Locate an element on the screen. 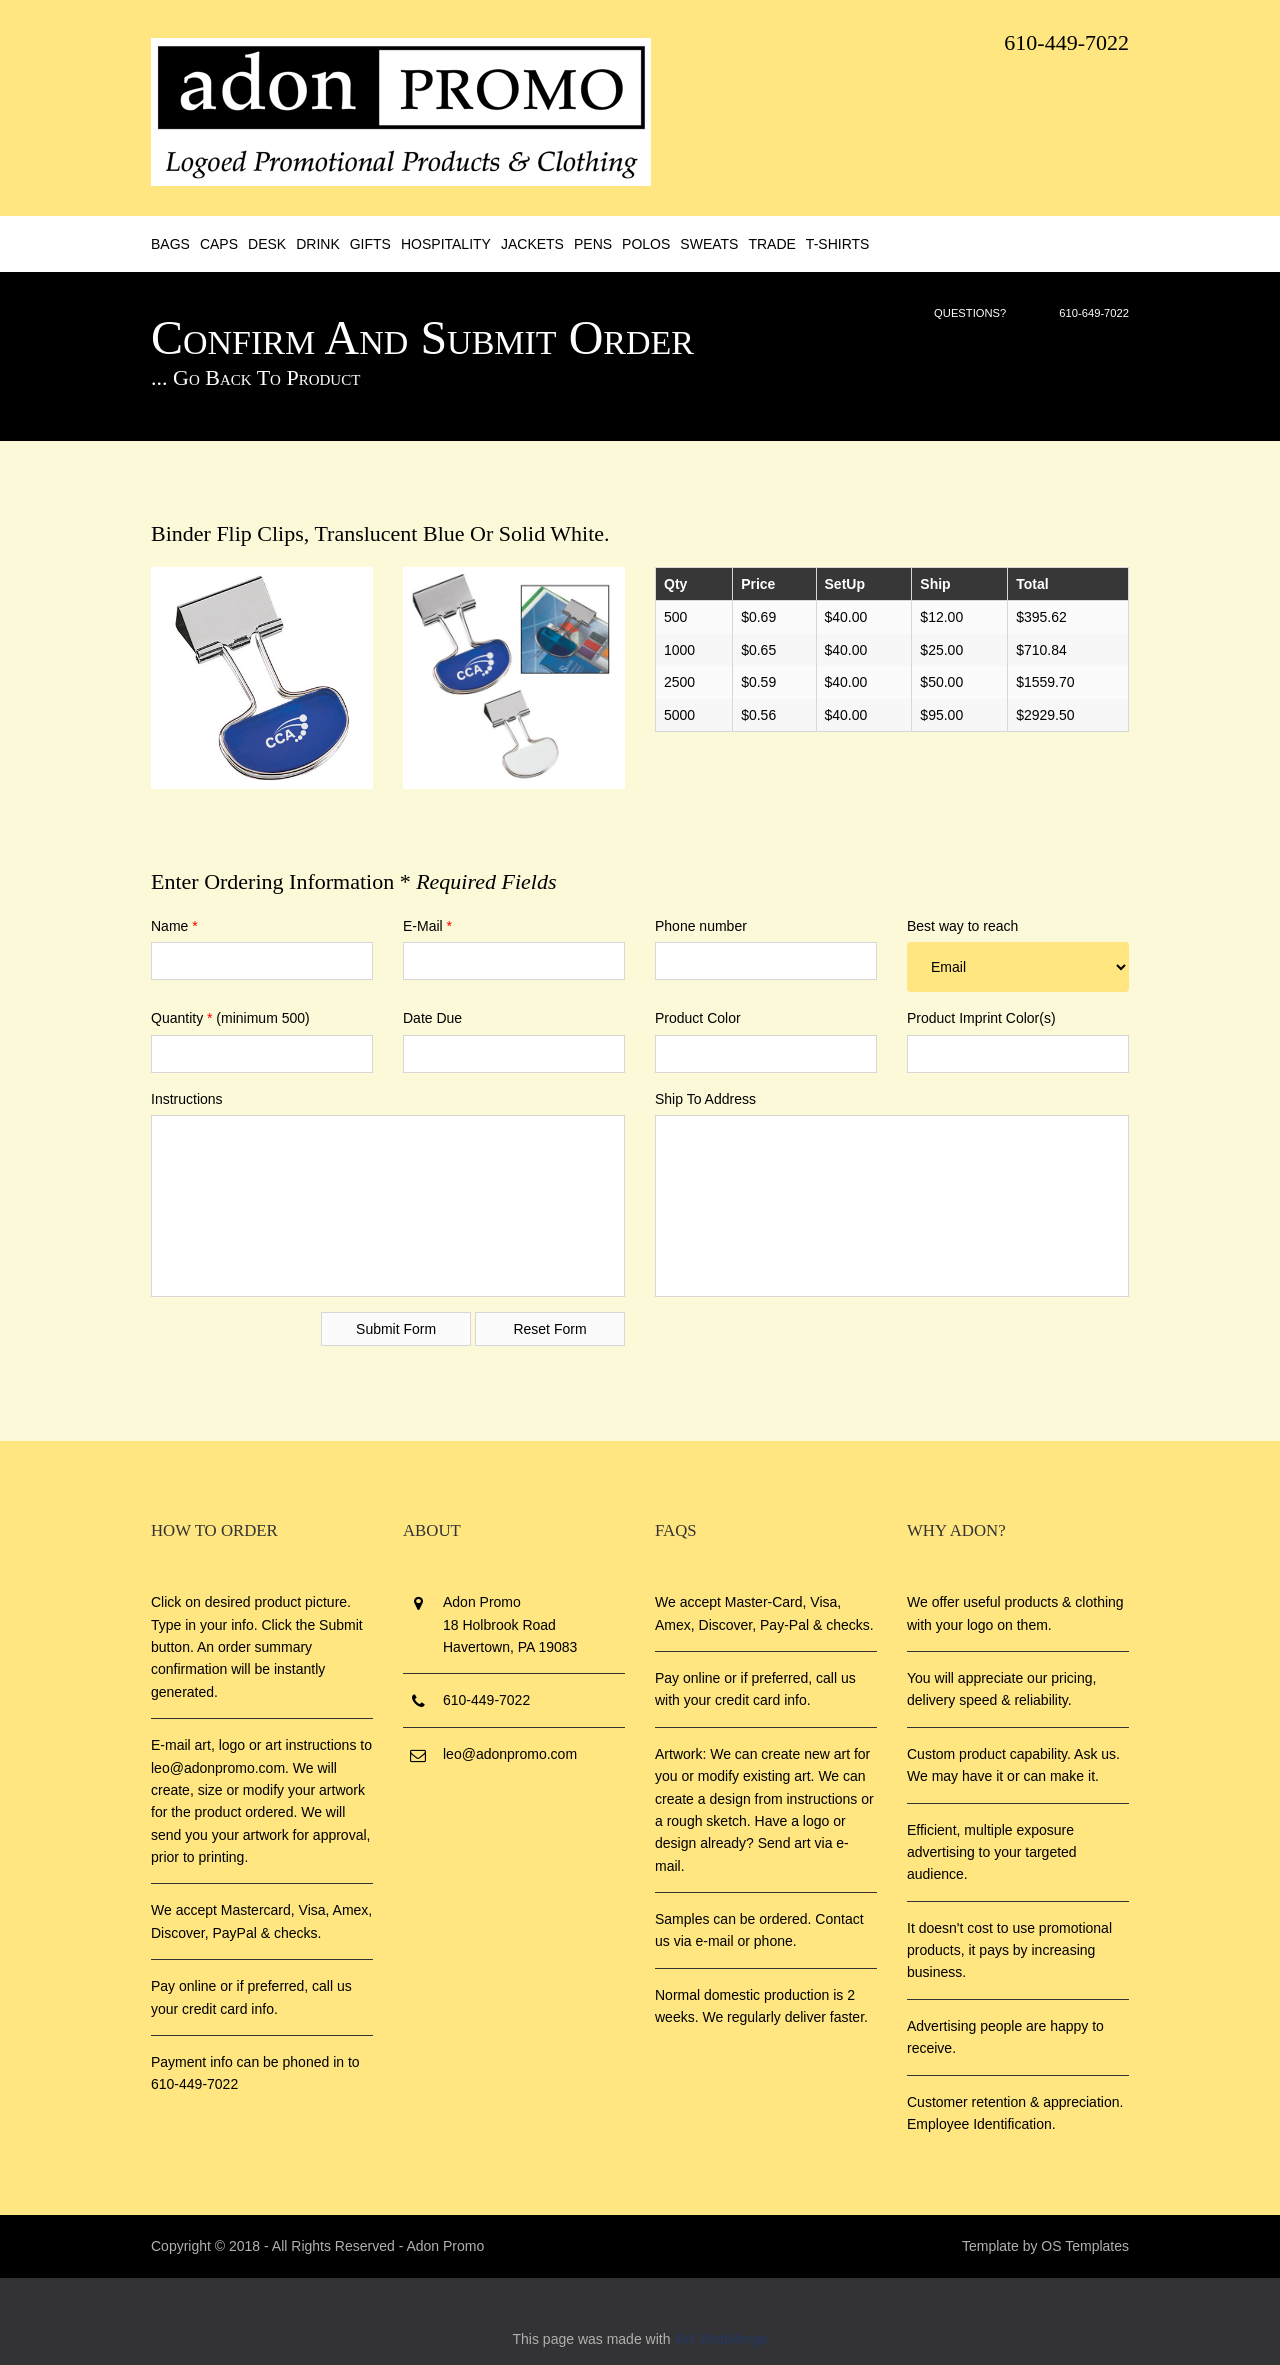  Date Due is located at coordinates (432, 1018).